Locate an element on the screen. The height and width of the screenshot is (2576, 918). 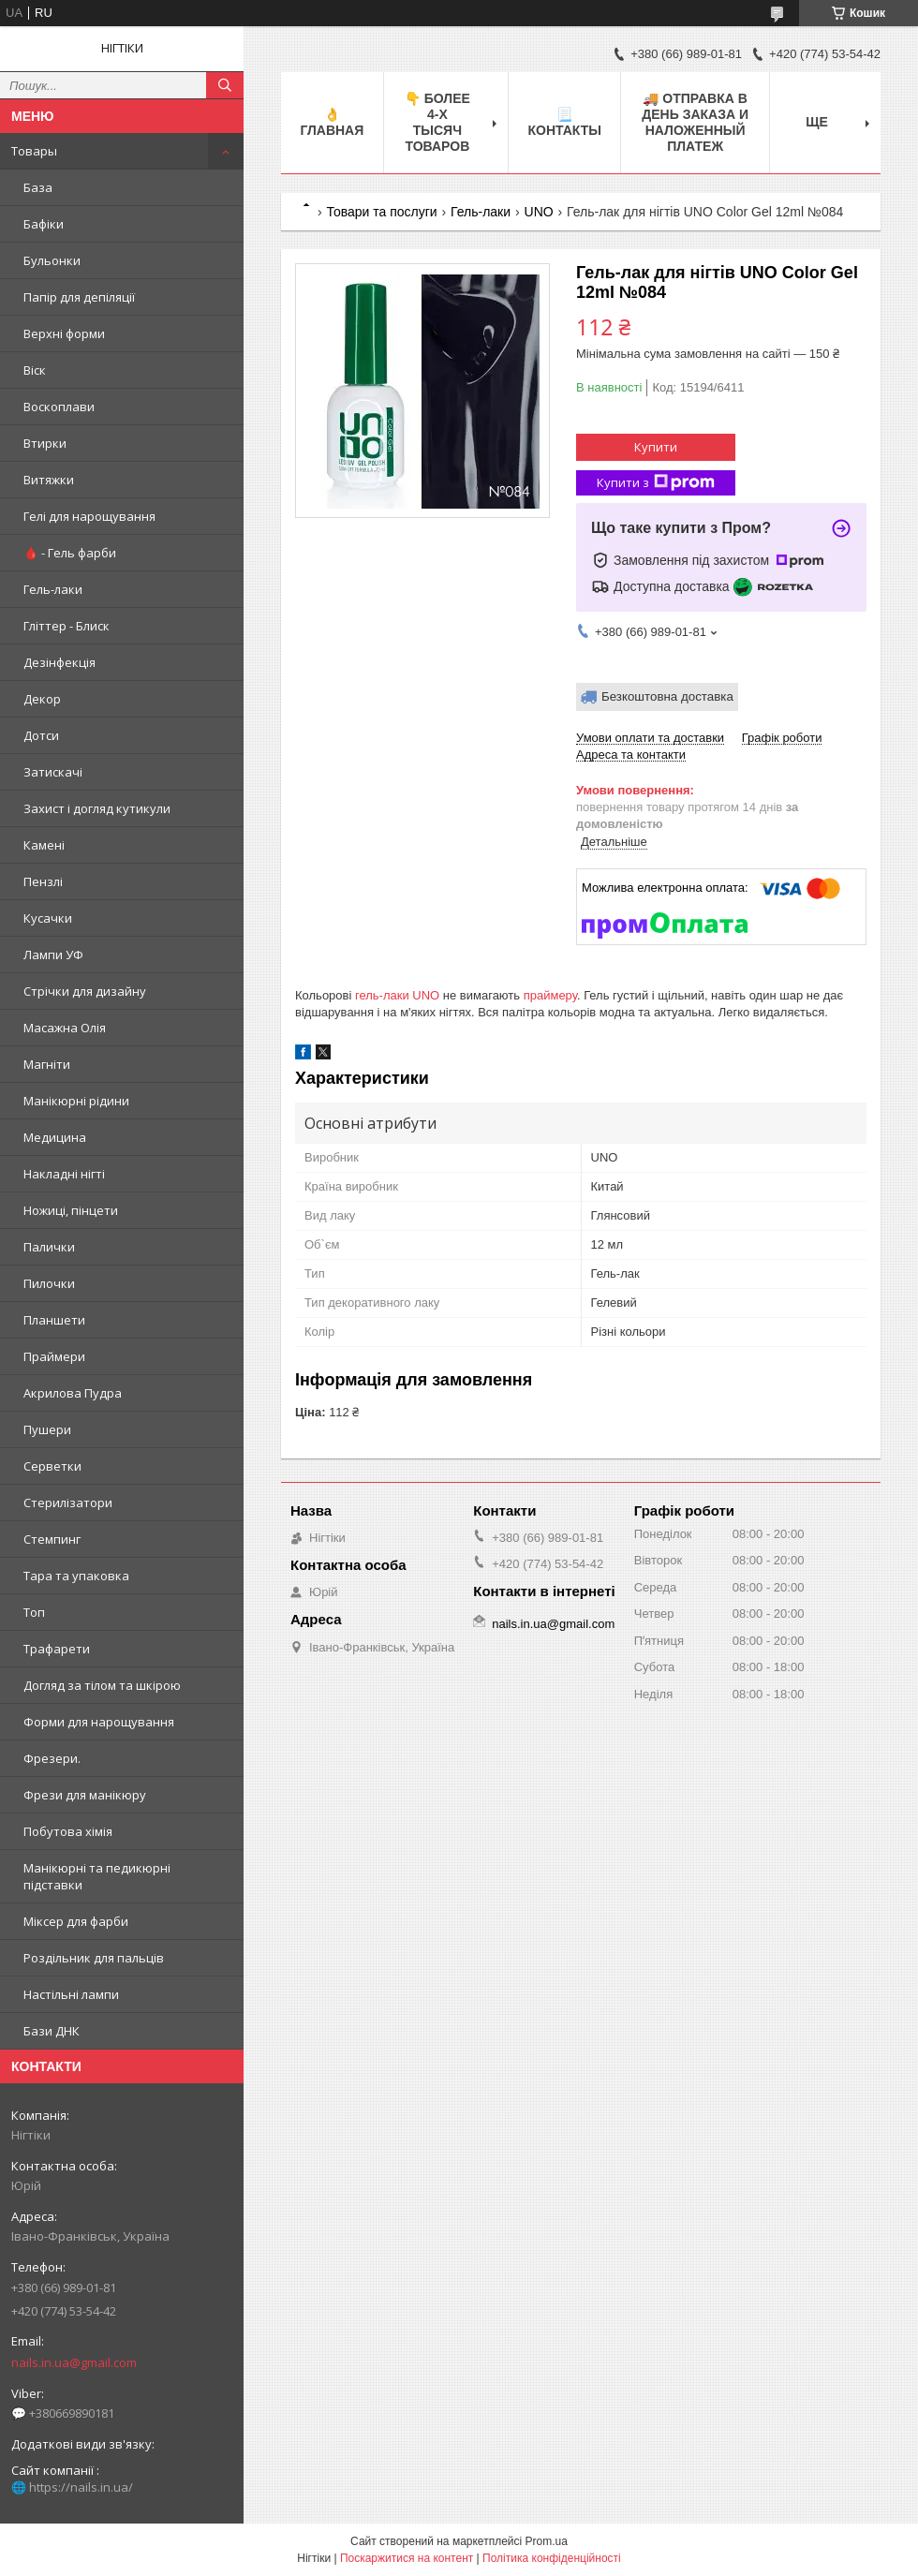
Магніти is located at coordinates (46, 1064).